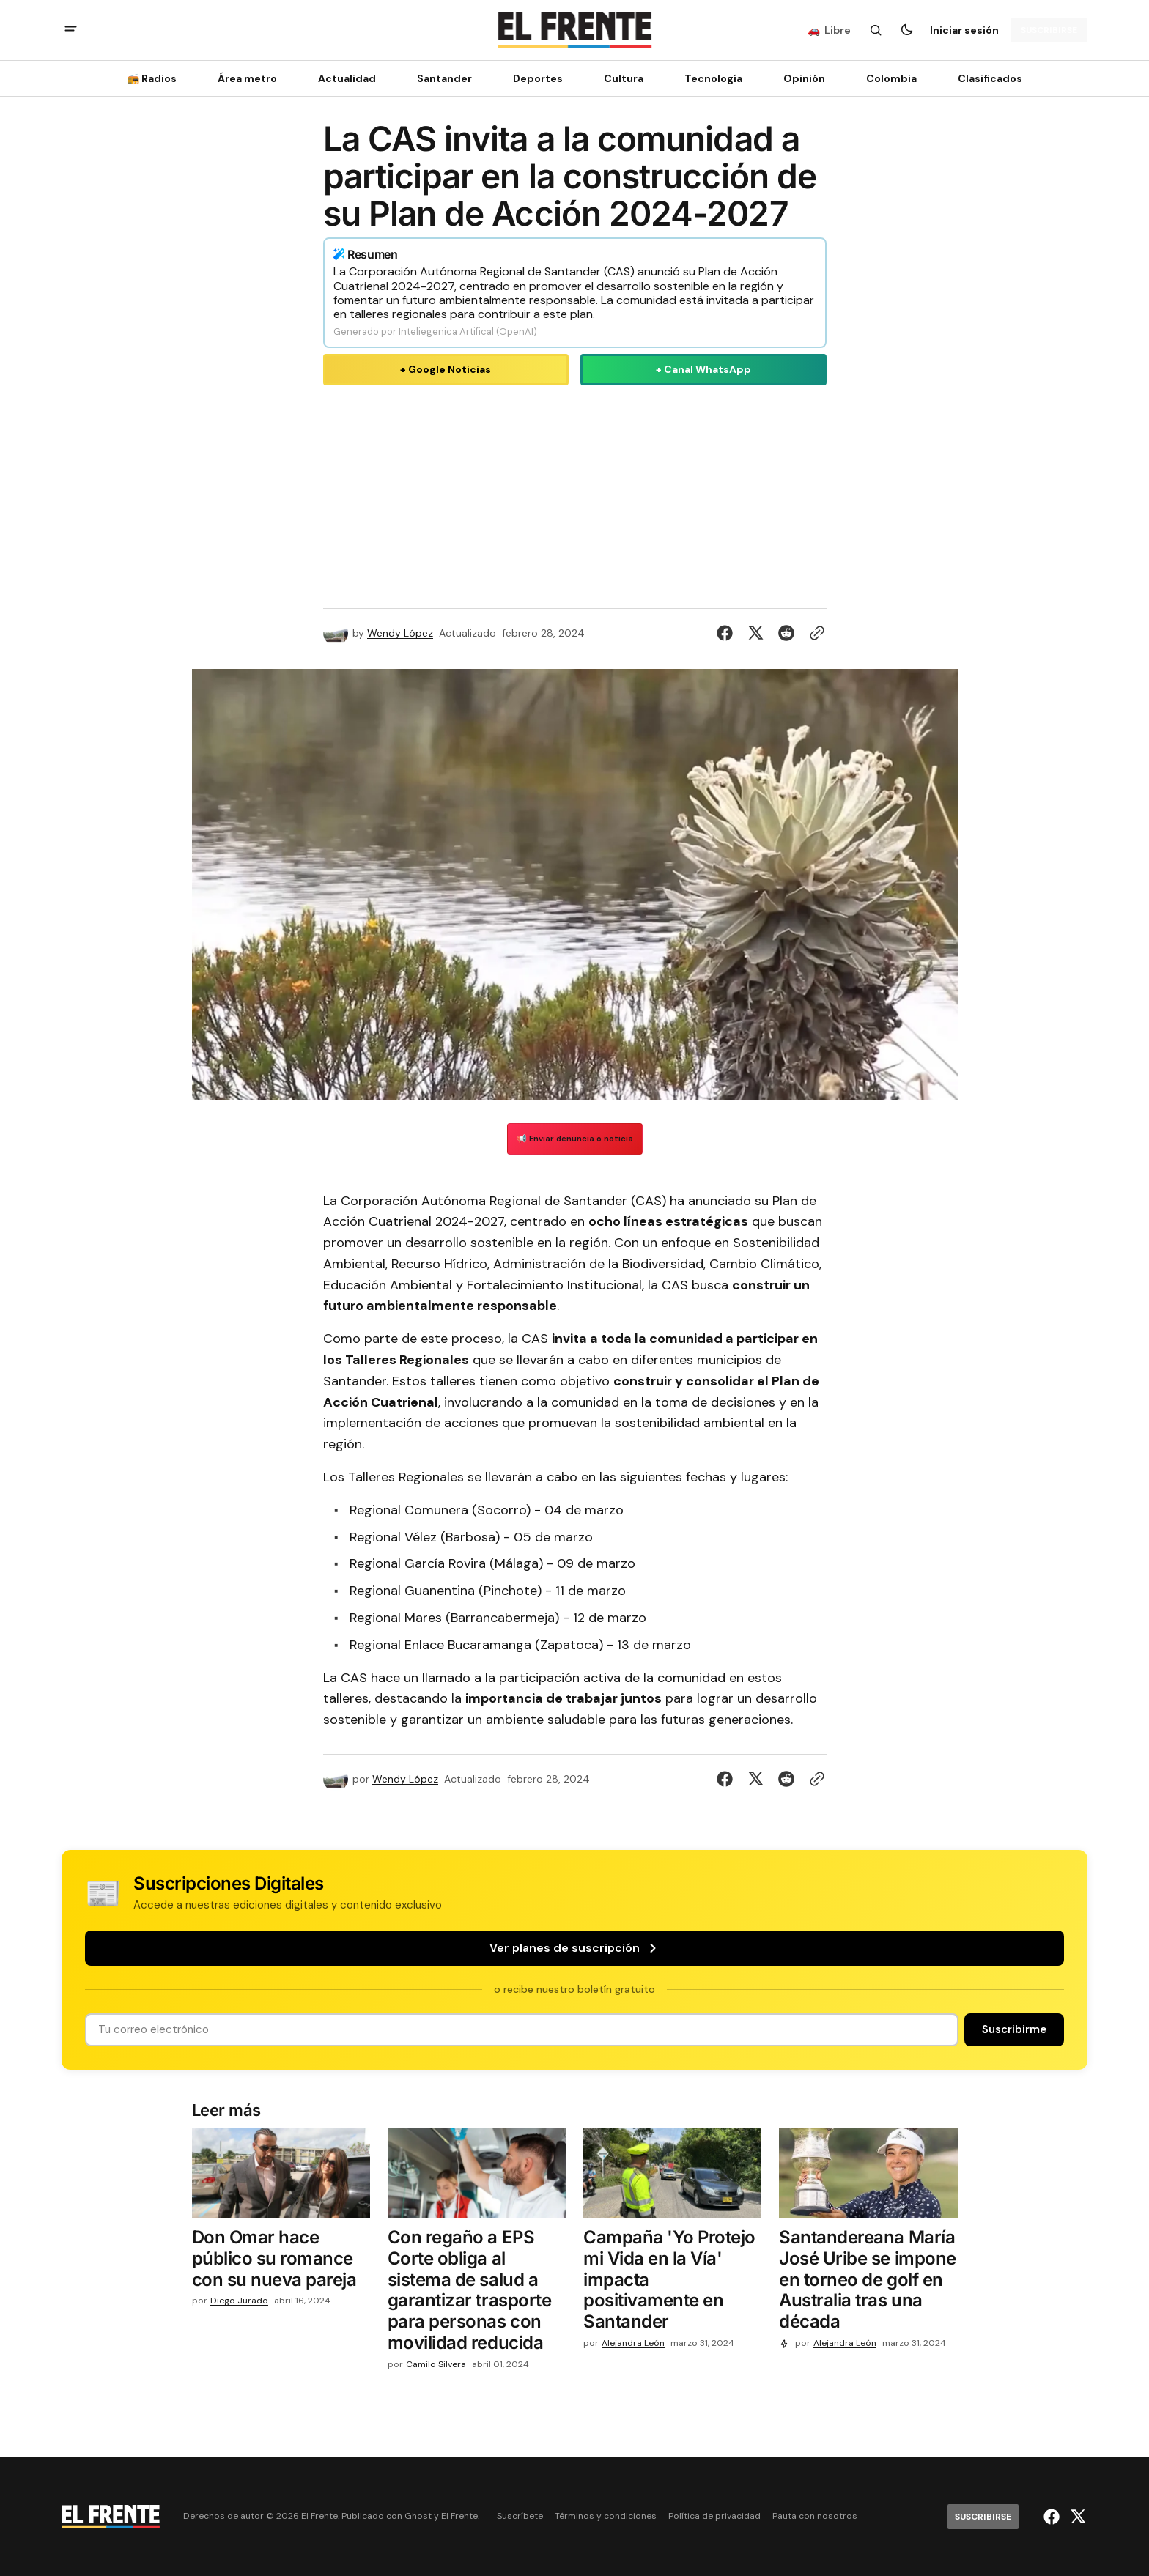 The image size is (1149, 2576). I want to click on [Clasificados Navigation link], so click(985, 78).